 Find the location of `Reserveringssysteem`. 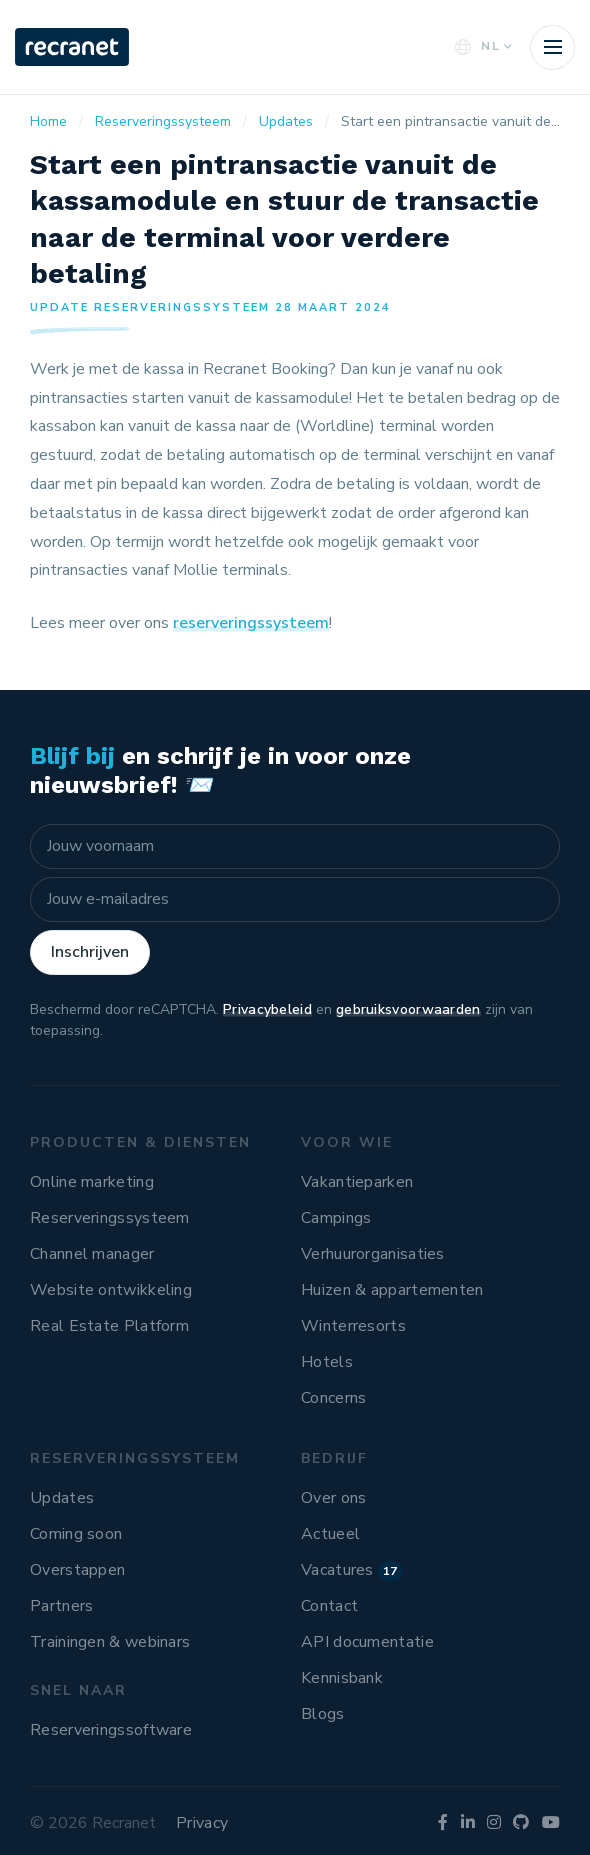

Reserveringssysteem is located at coordinates (110, 1218).